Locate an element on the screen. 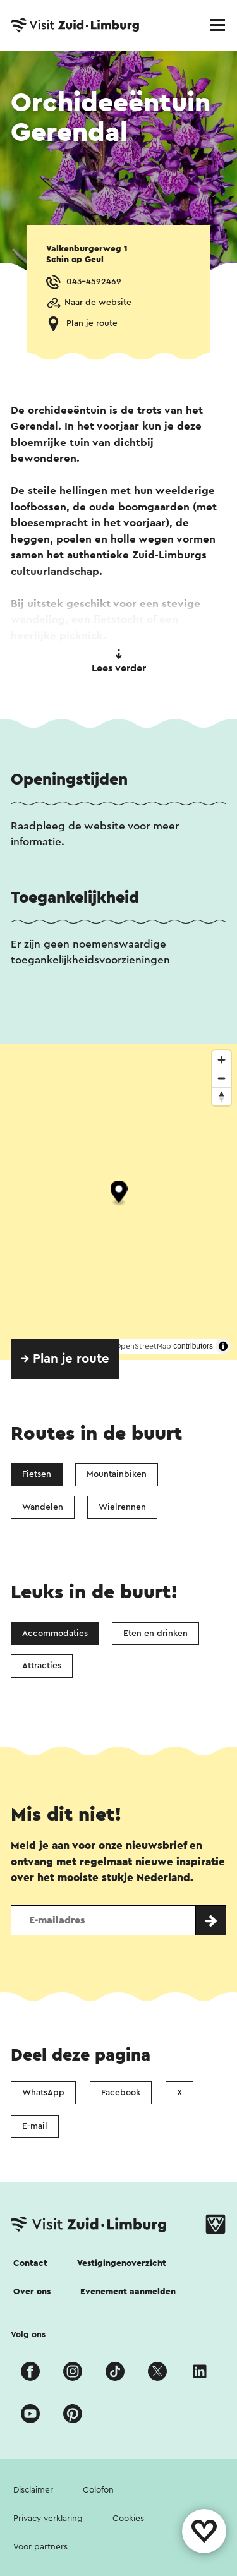  [Toggle attribution] is located at coordinates (223, 1346).